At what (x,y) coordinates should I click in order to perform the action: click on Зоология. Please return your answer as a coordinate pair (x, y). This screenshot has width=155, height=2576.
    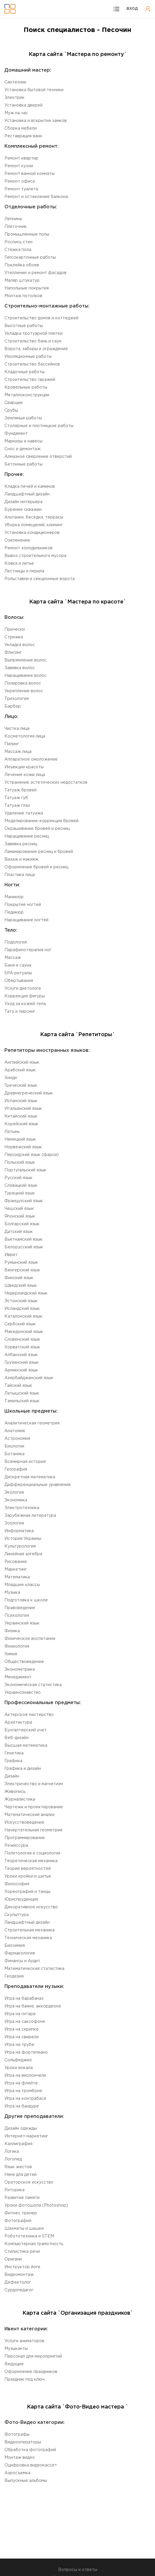
    Looking at the image, I should click on (14, 1523).